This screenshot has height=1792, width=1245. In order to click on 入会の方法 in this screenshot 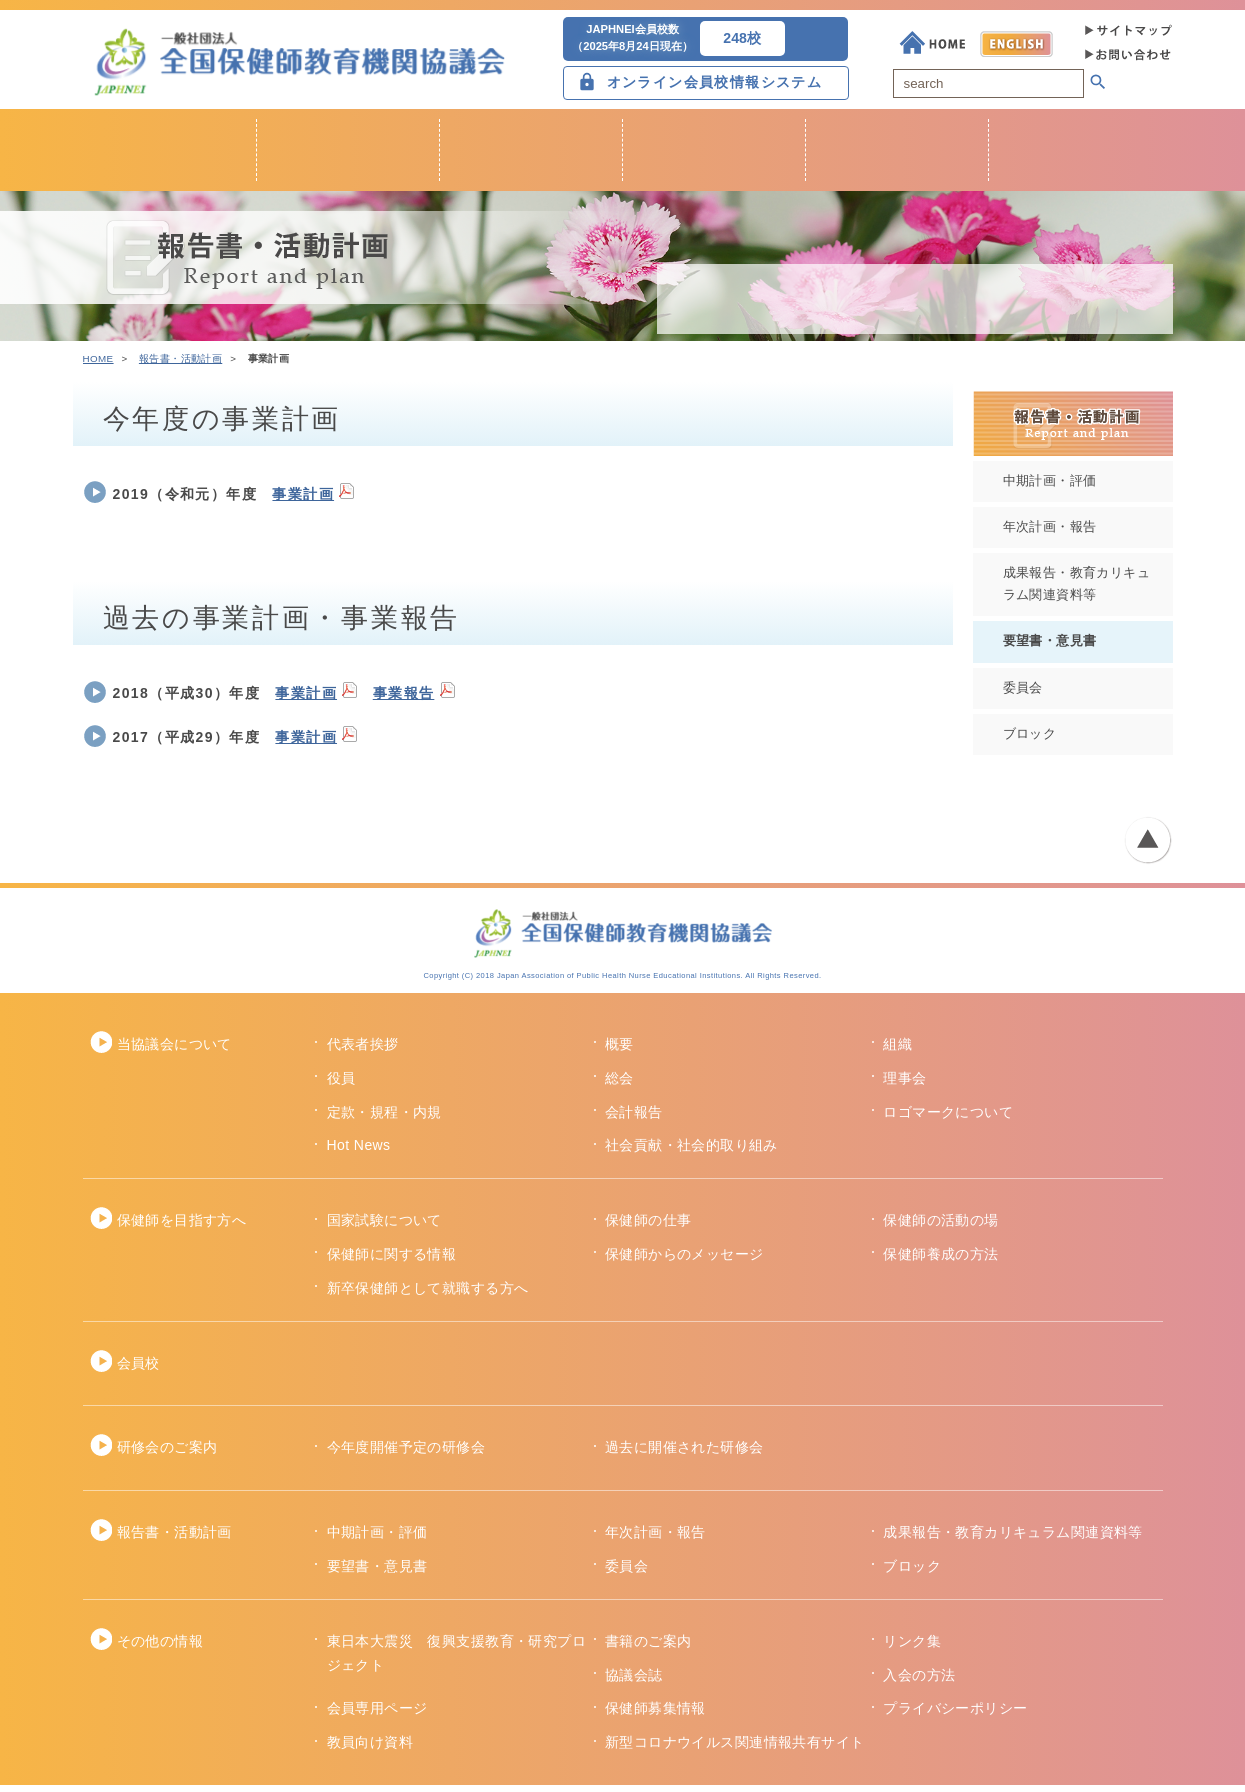, I will do `click(919, 1682)`.